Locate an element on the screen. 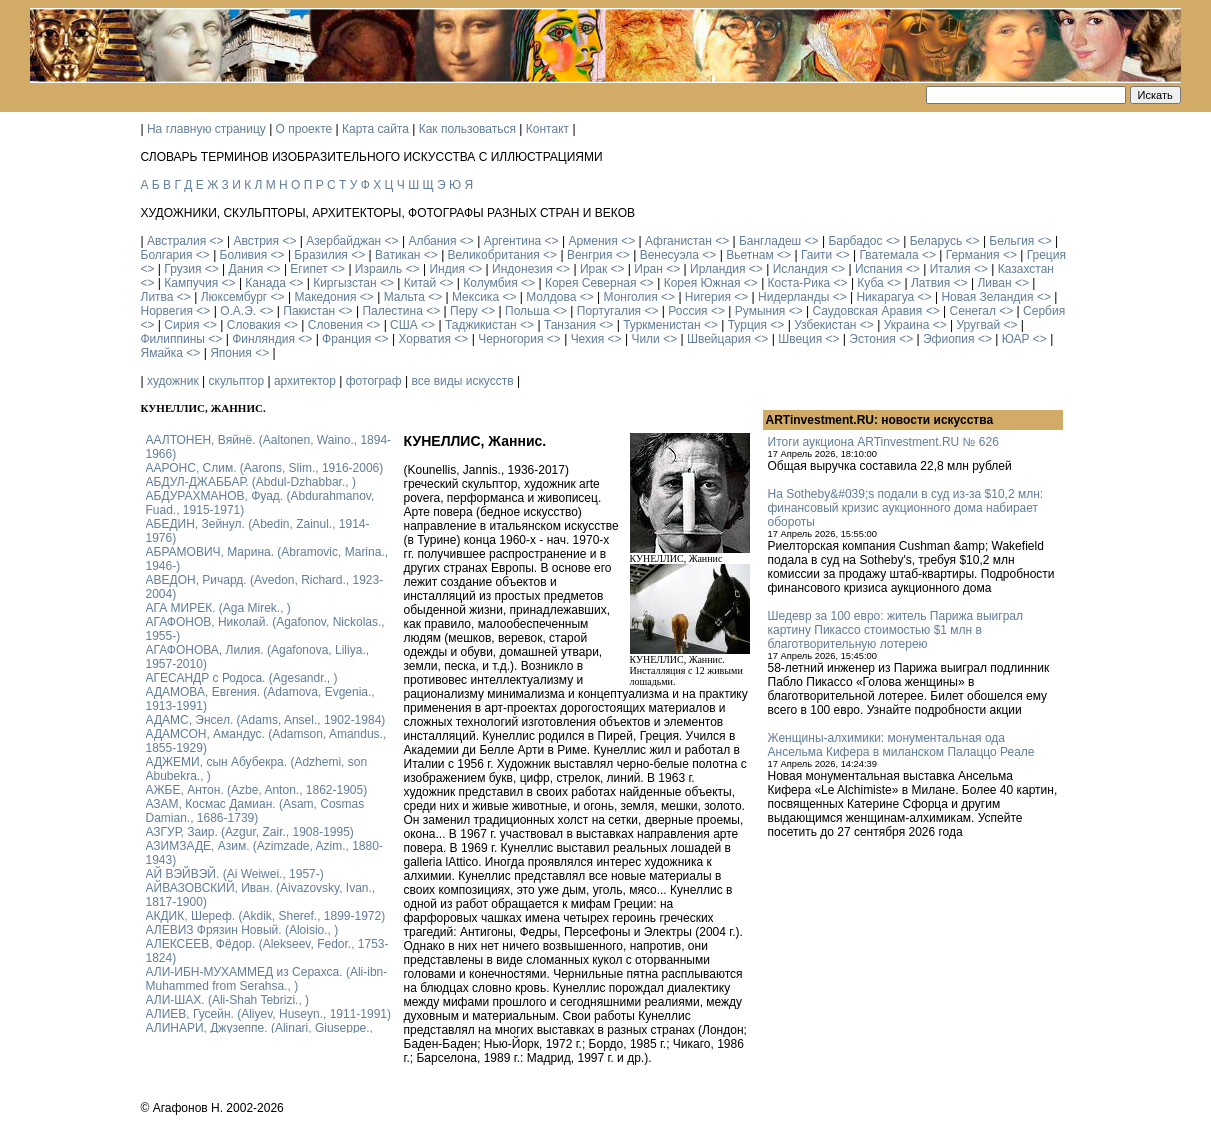  Мексика is located at coordinates (475, 297).